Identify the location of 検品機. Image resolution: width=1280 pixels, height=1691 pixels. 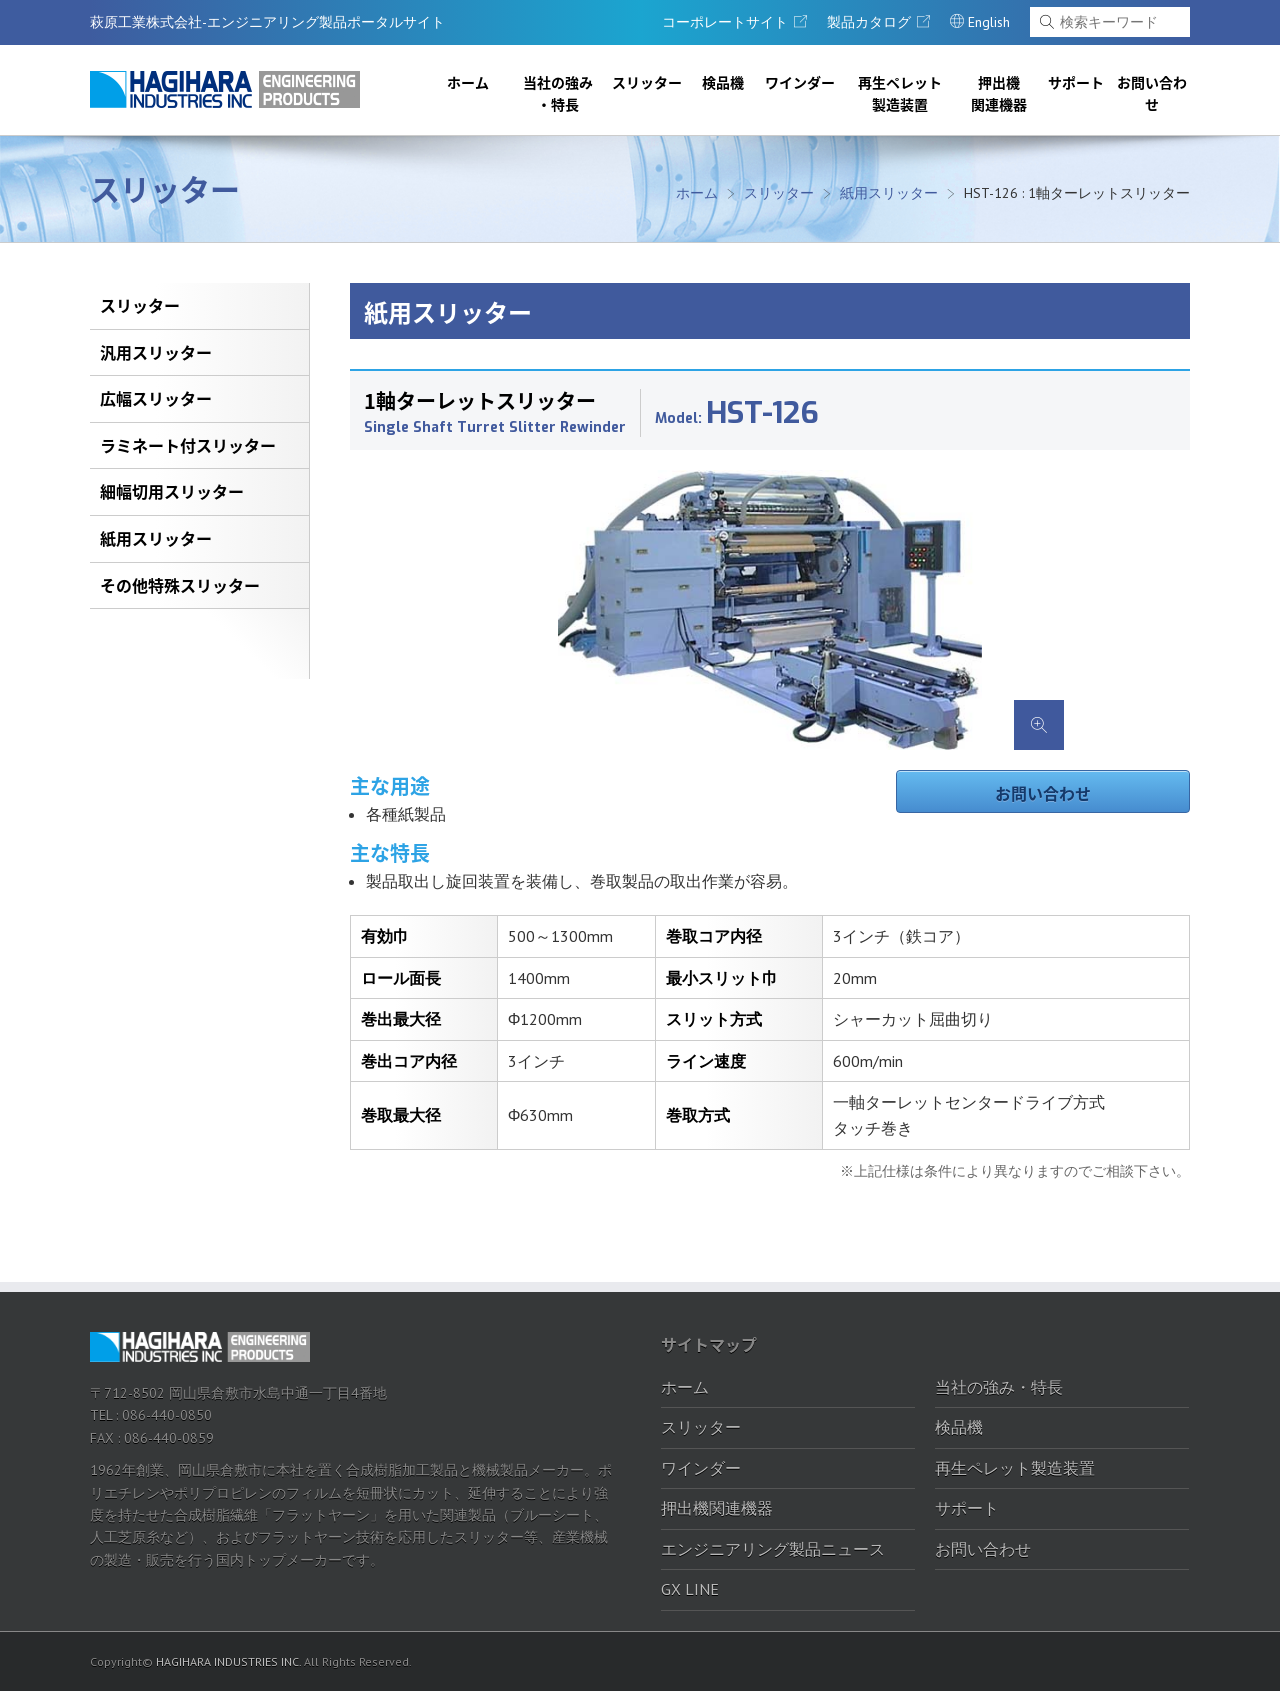
(723, 82).